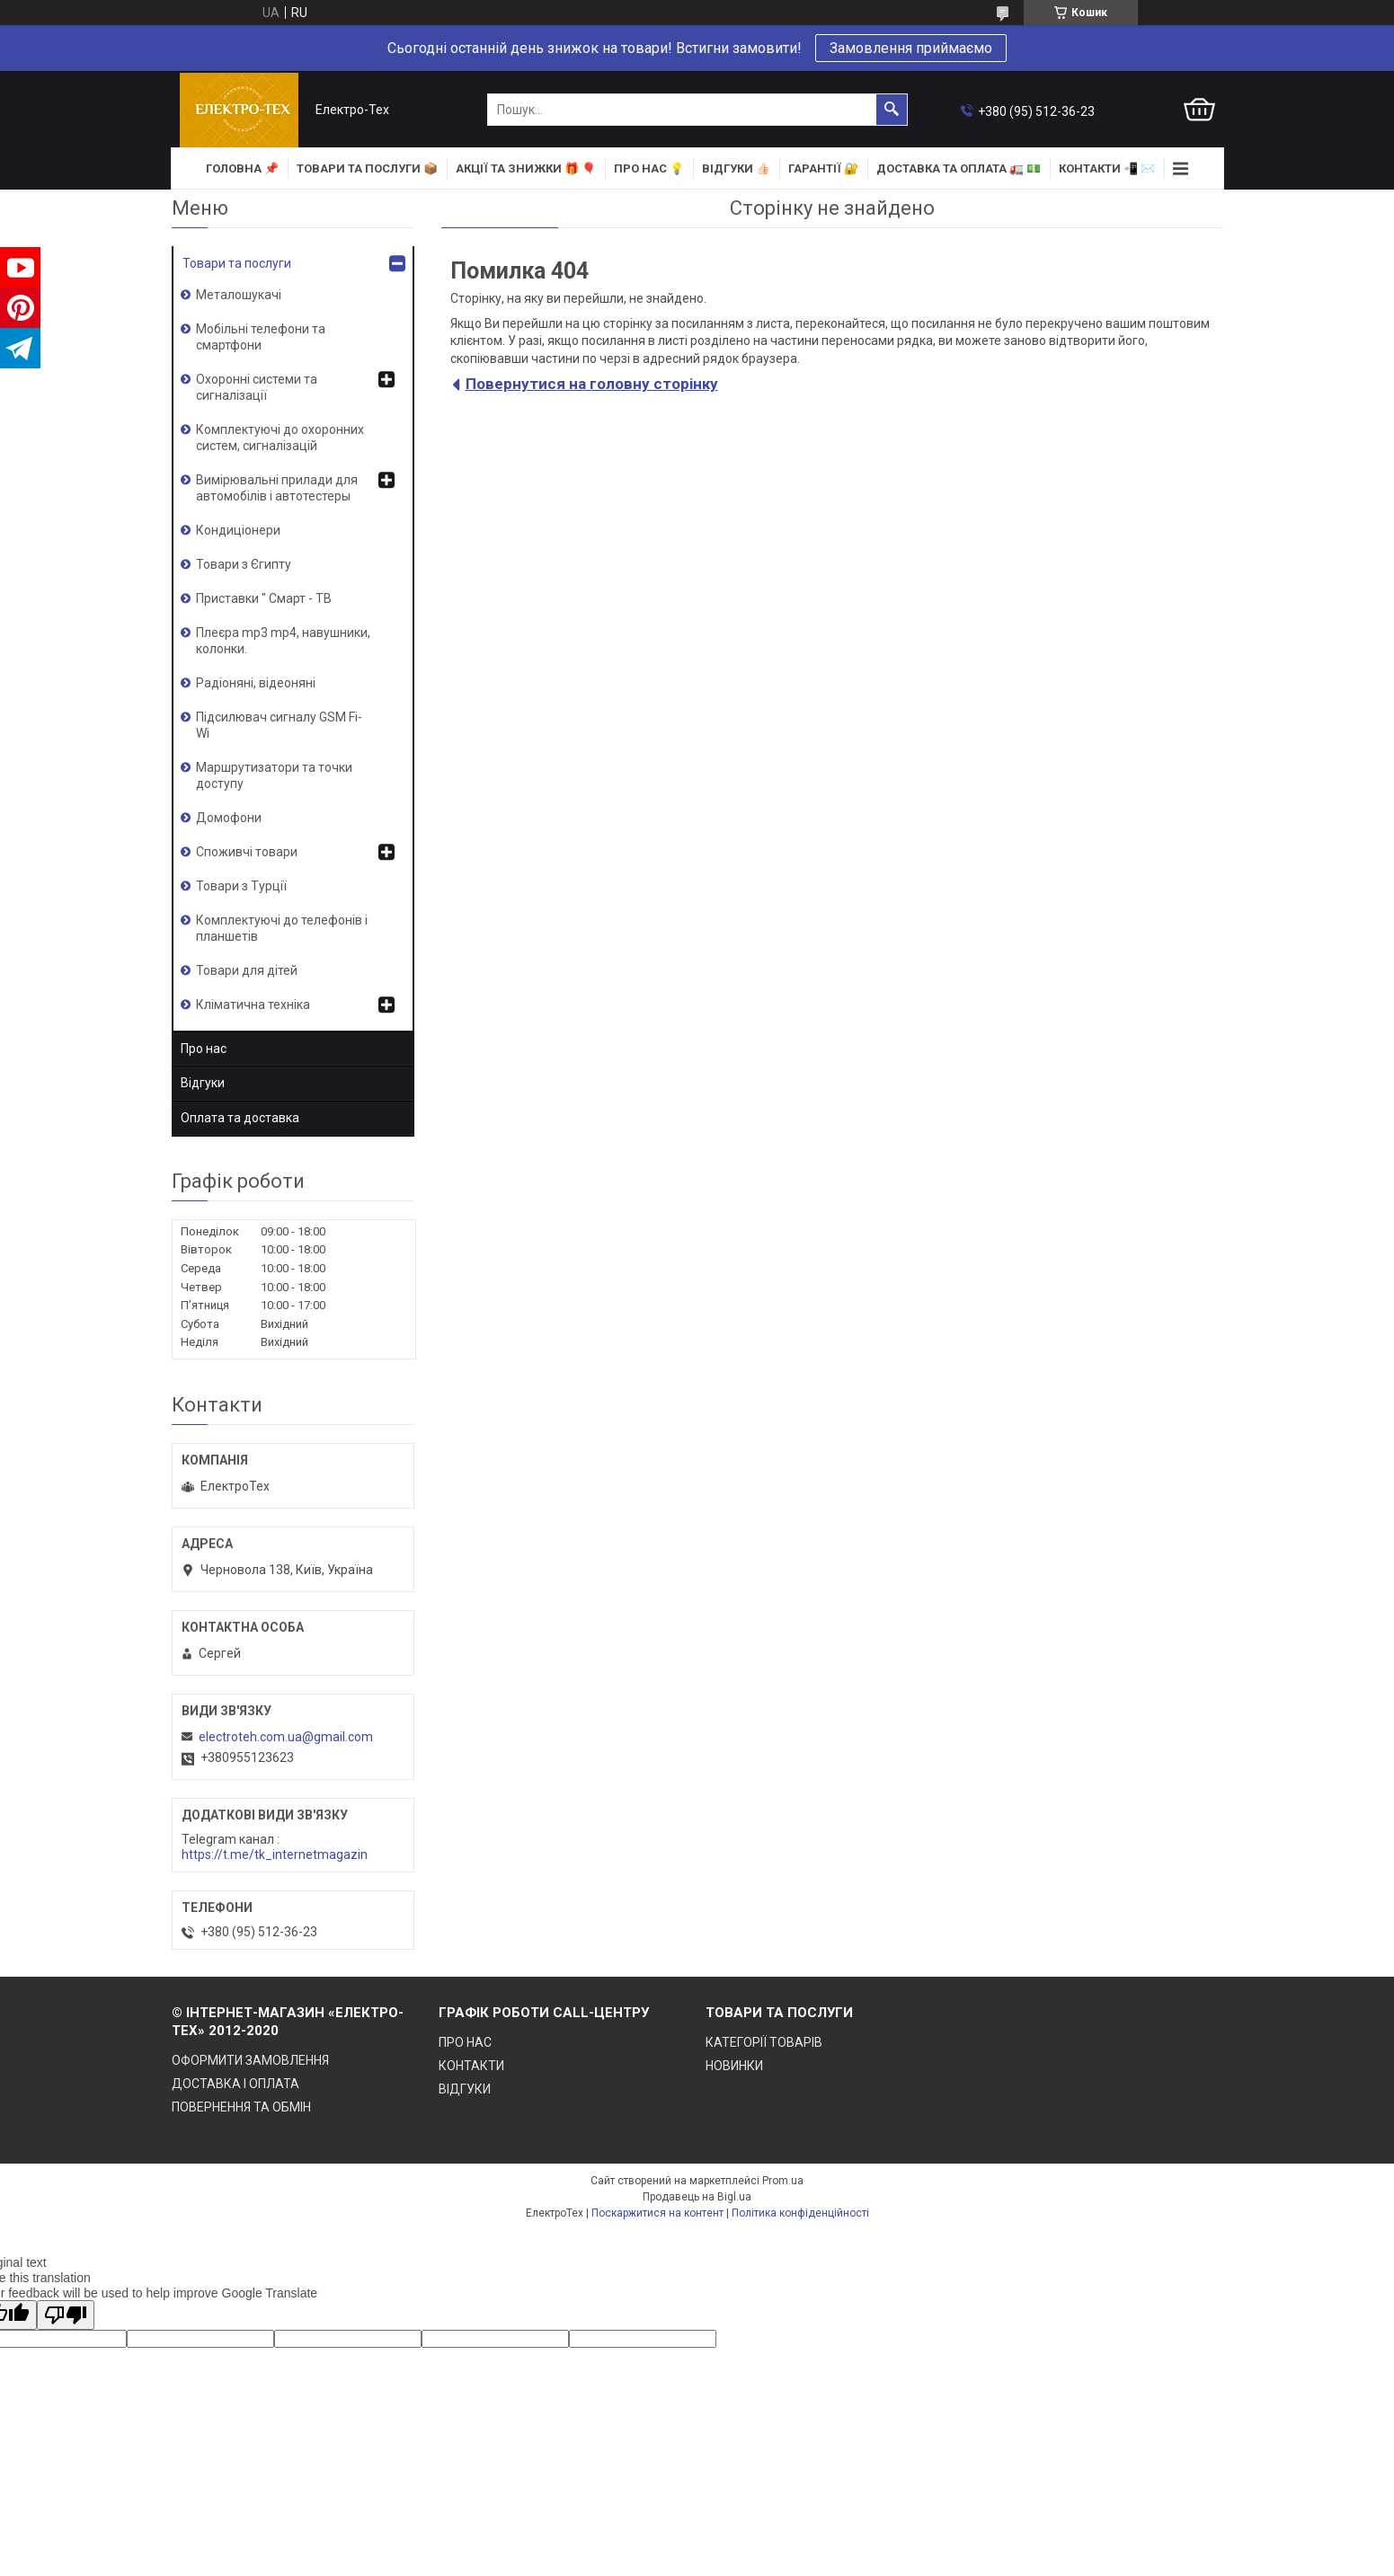 Image resolution: width=1394 pixels, height=2576 pixels. Describe the element at coordinates (229, 817) in the screenshot. I see `Домофони` at that location.